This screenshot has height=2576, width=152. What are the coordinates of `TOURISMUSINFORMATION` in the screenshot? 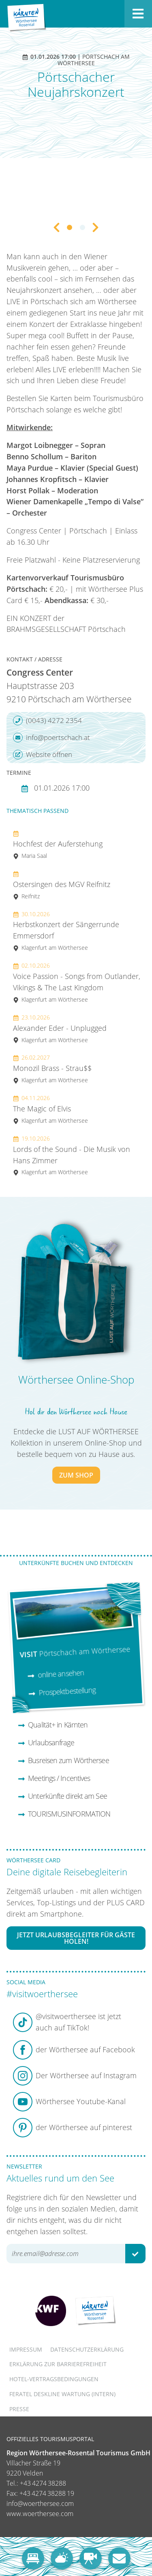 It's located at (64, 1814).